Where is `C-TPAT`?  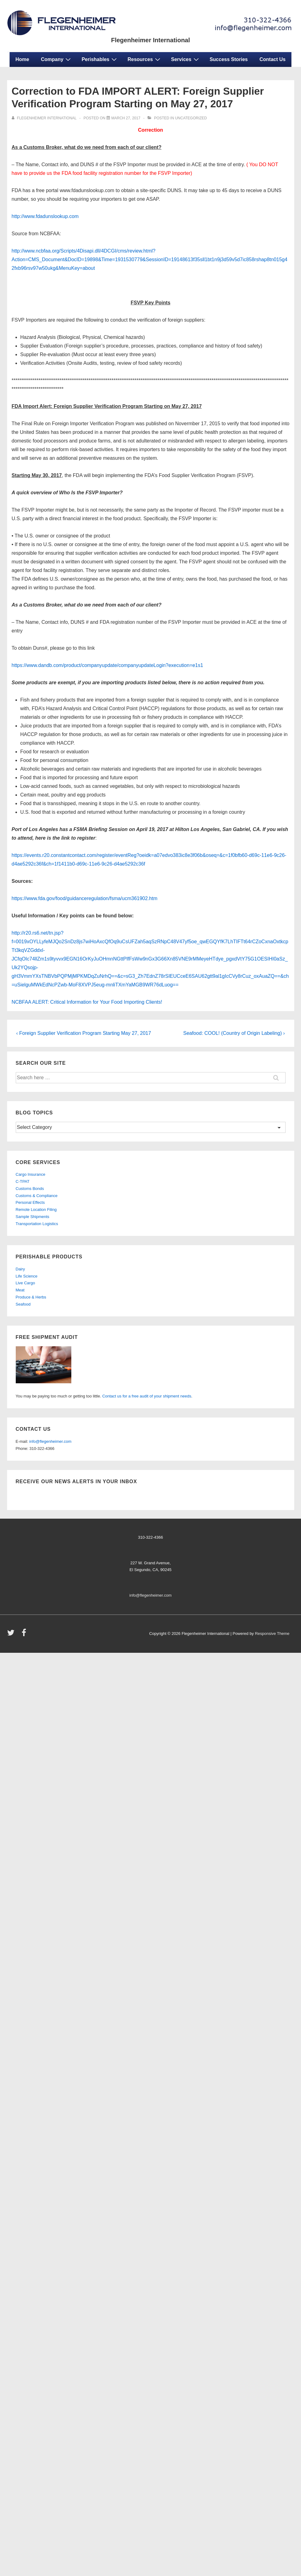 C-TPAT is located at coordinates (23, 1181).